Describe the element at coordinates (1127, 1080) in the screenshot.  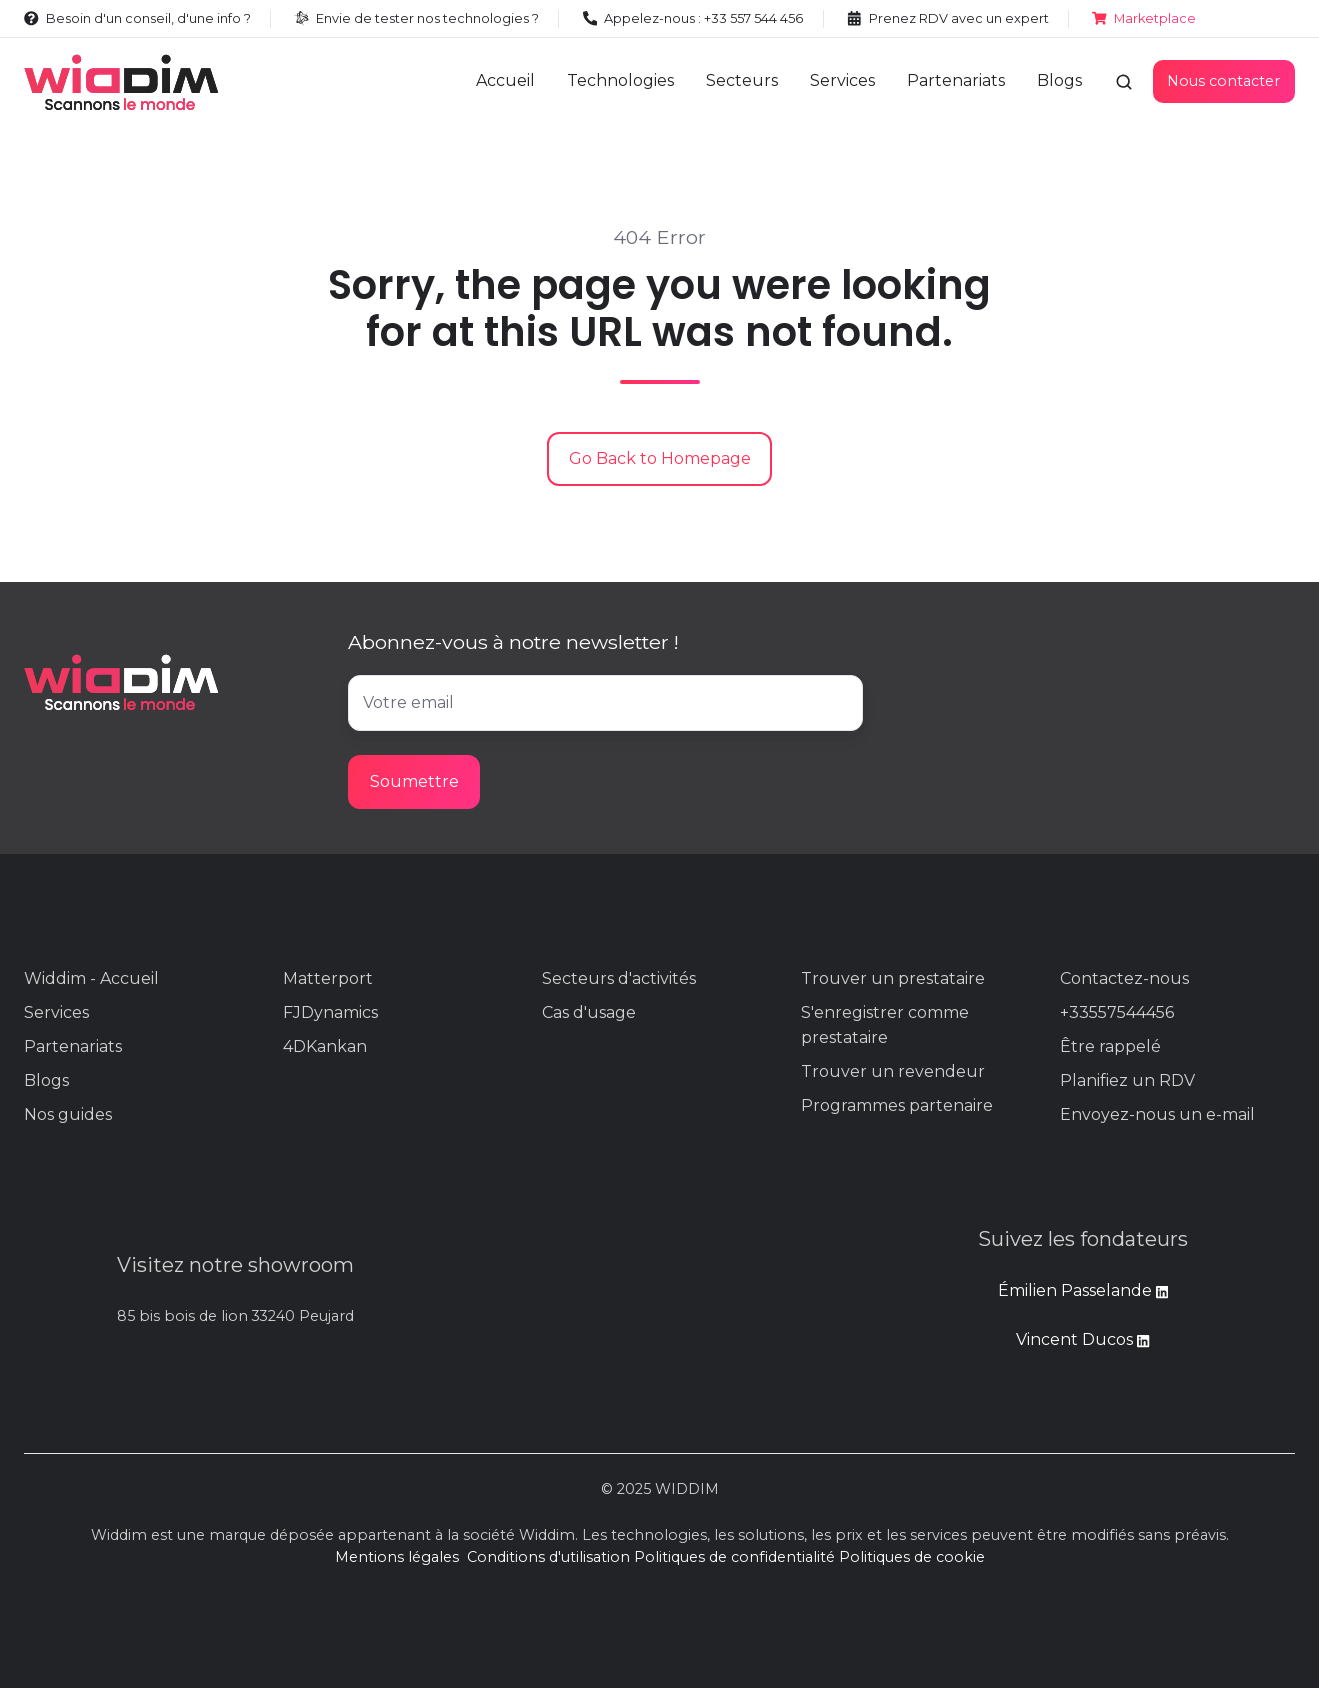
I see `Planifiez un RDV` at that location.